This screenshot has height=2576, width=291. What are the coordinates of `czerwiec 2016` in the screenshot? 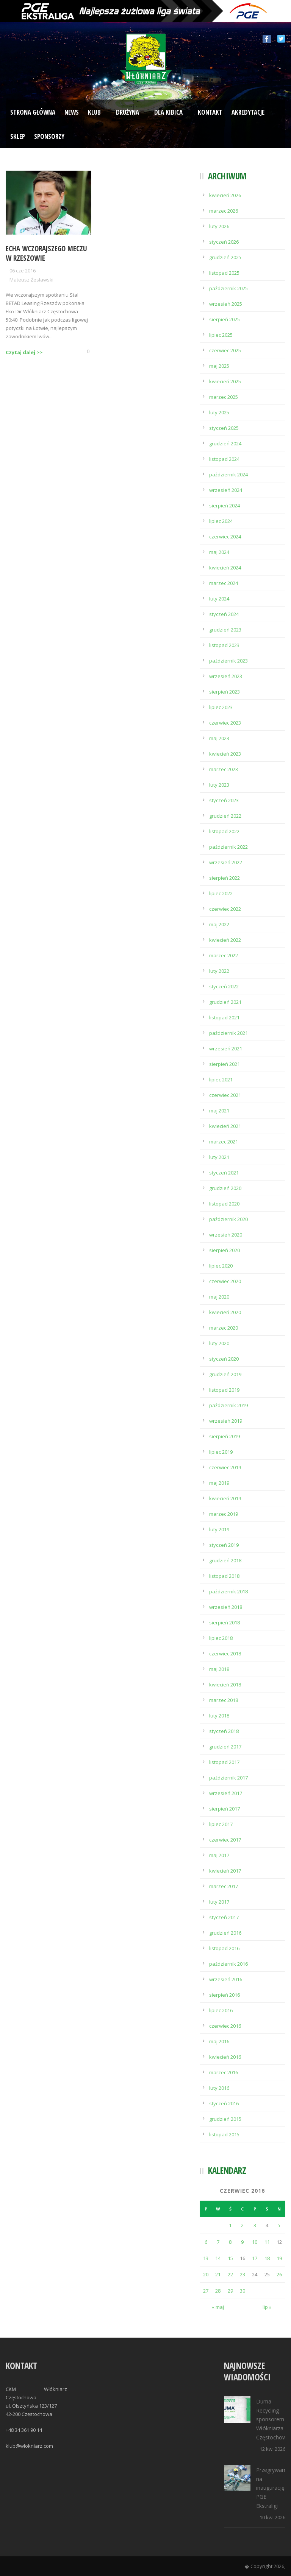 It's located at (225, 2025).